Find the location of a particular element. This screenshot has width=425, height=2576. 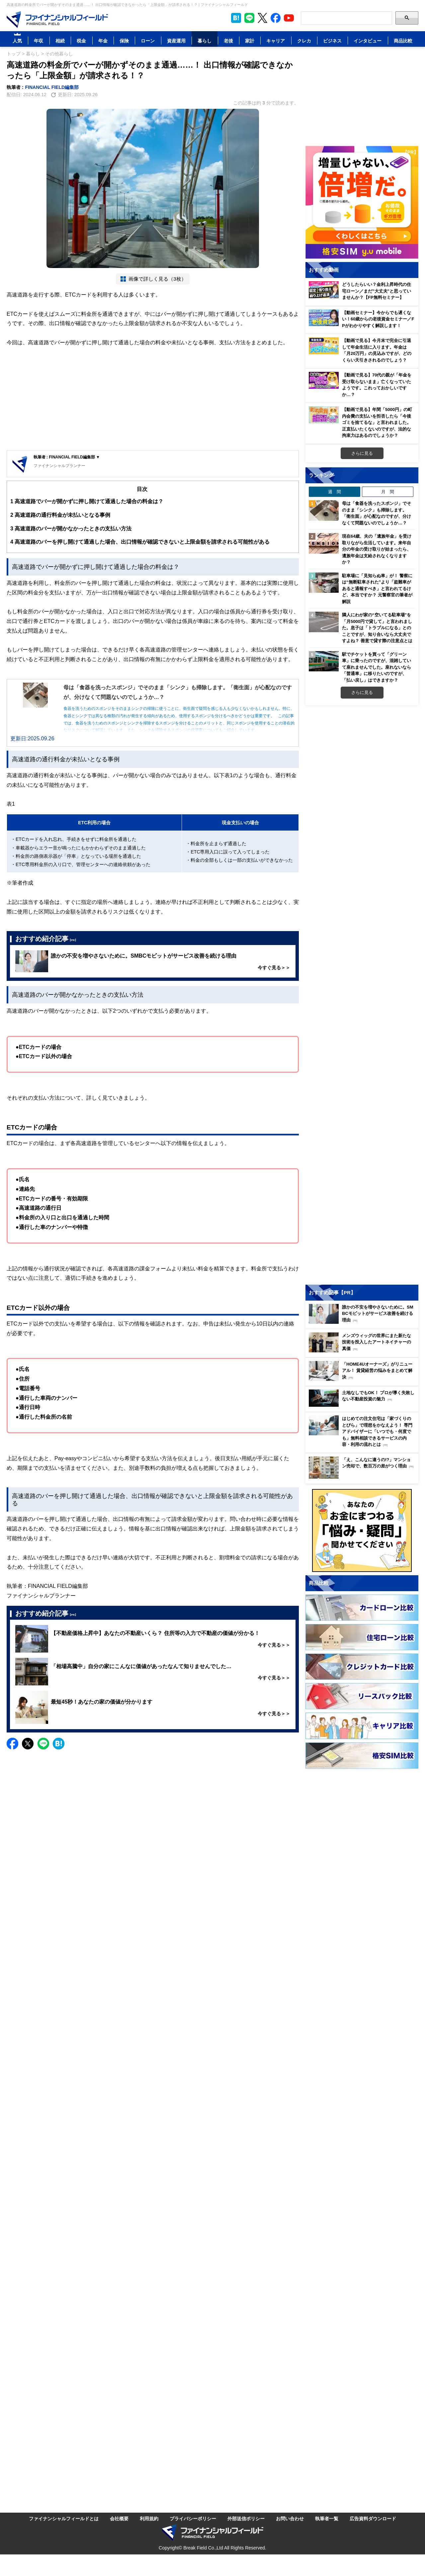

執筆者 : FINANCIAL FIELD編集部 ▼ is located at coordinates (67, 457).